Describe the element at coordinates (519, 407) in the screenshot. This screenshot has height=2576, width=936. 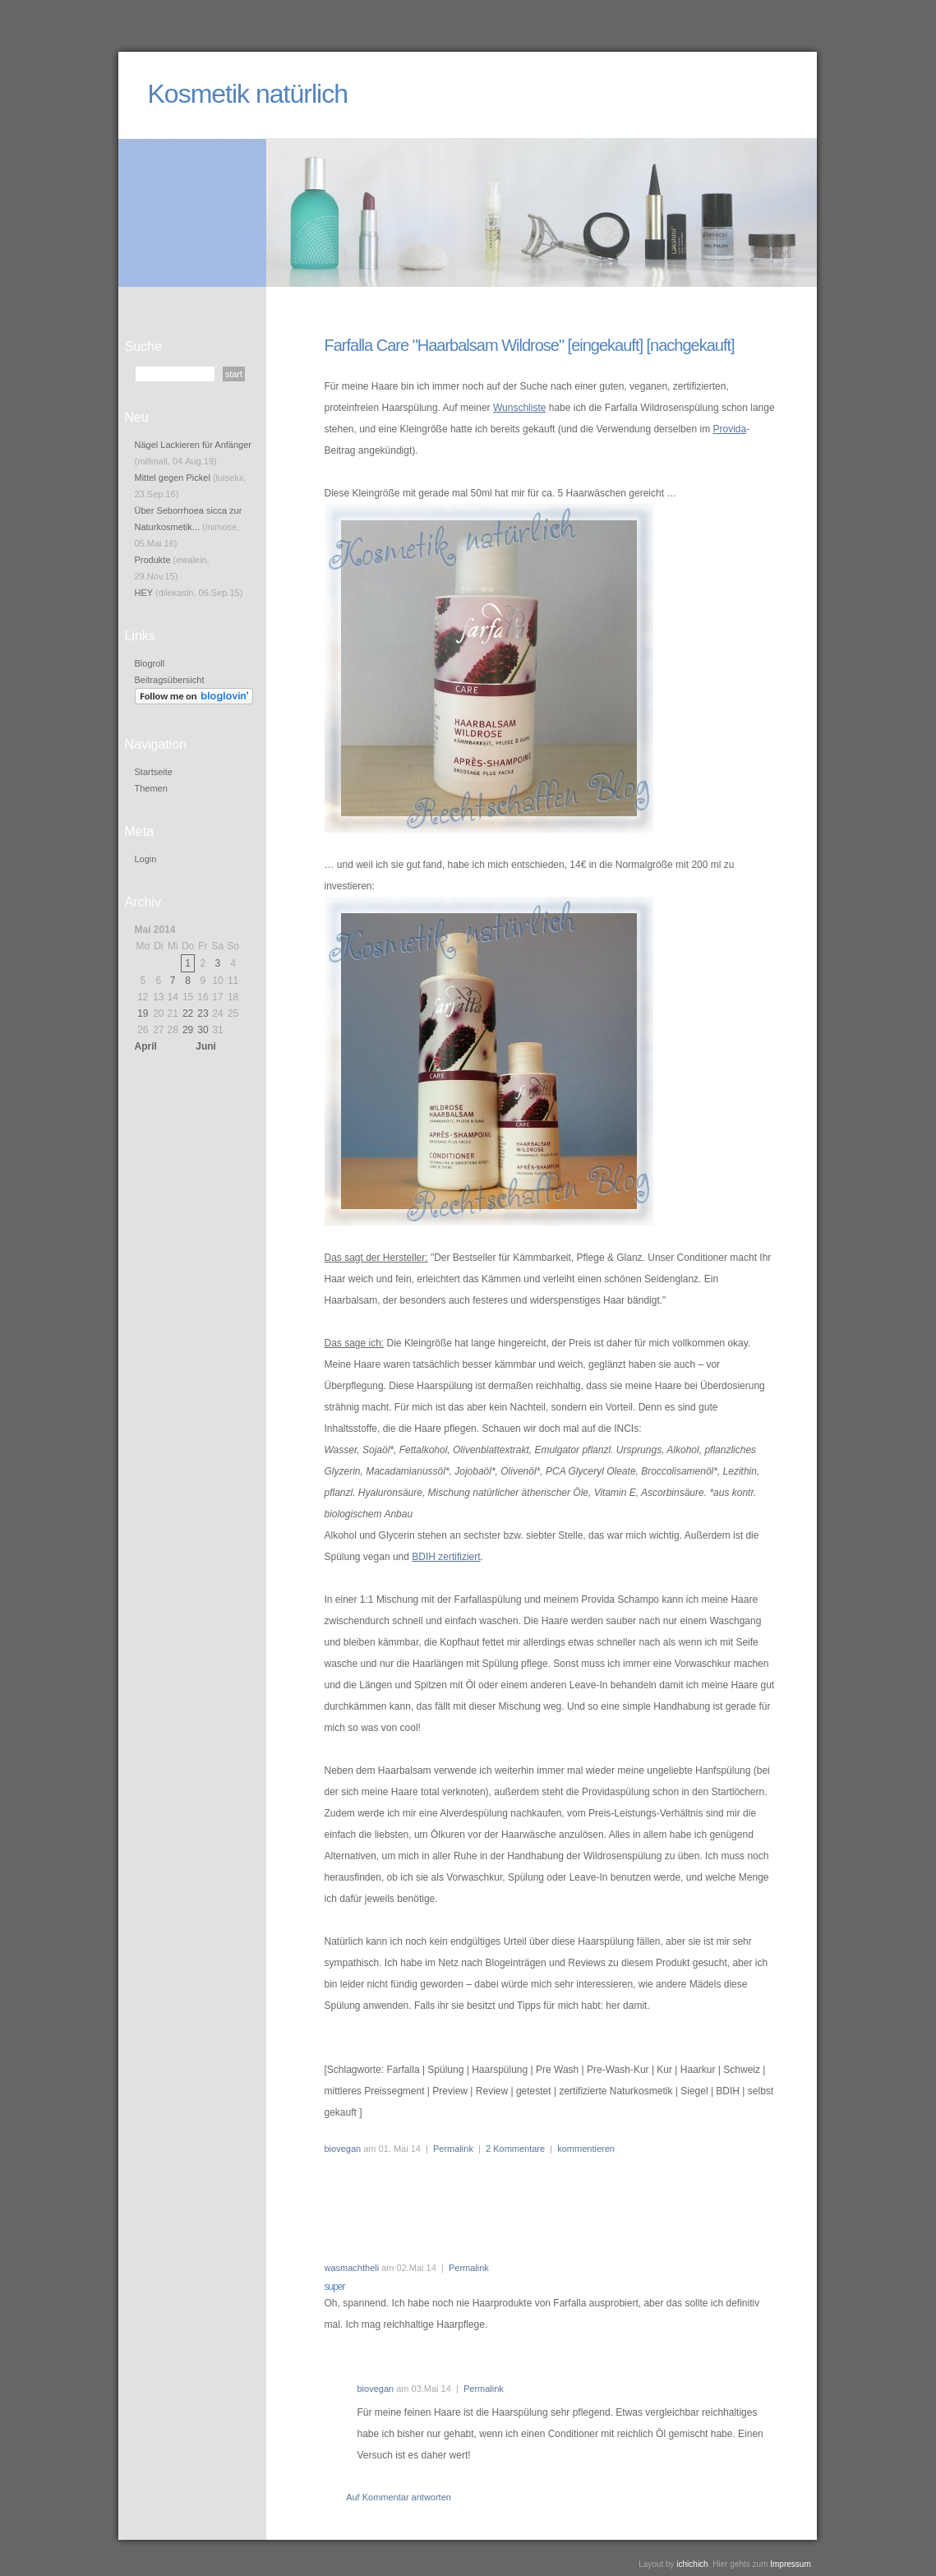
I see `Wunschliste` at that location.